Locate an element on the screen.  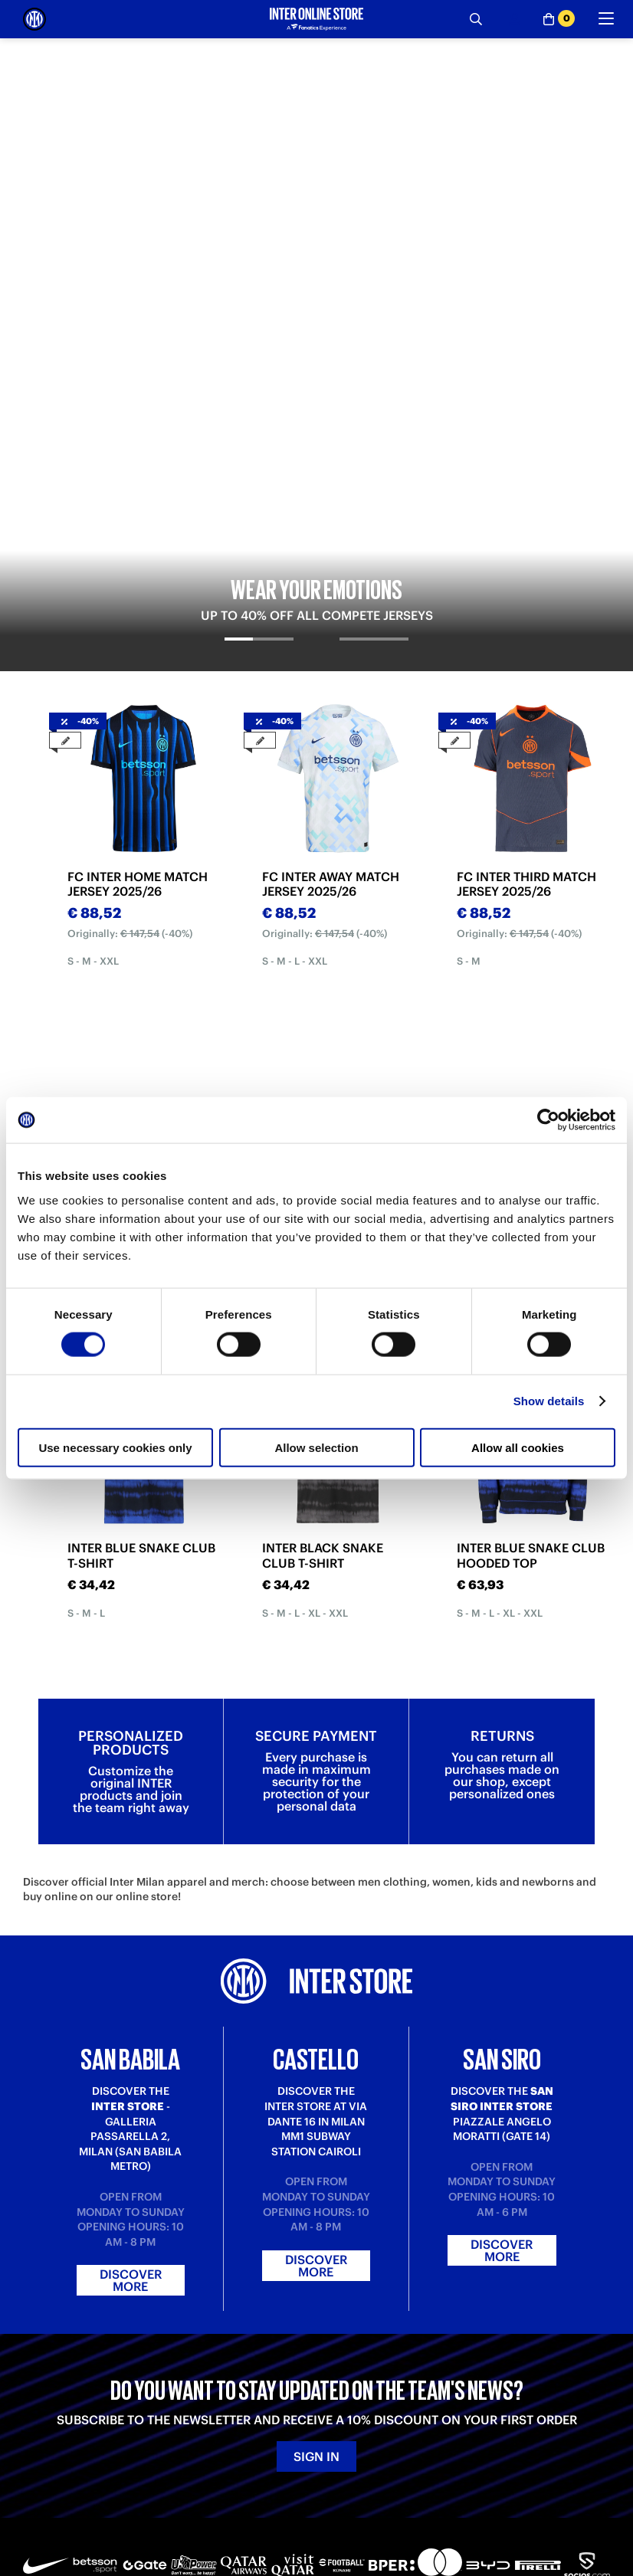
Inter Store San Babila is located at coordinates (515, 2371).